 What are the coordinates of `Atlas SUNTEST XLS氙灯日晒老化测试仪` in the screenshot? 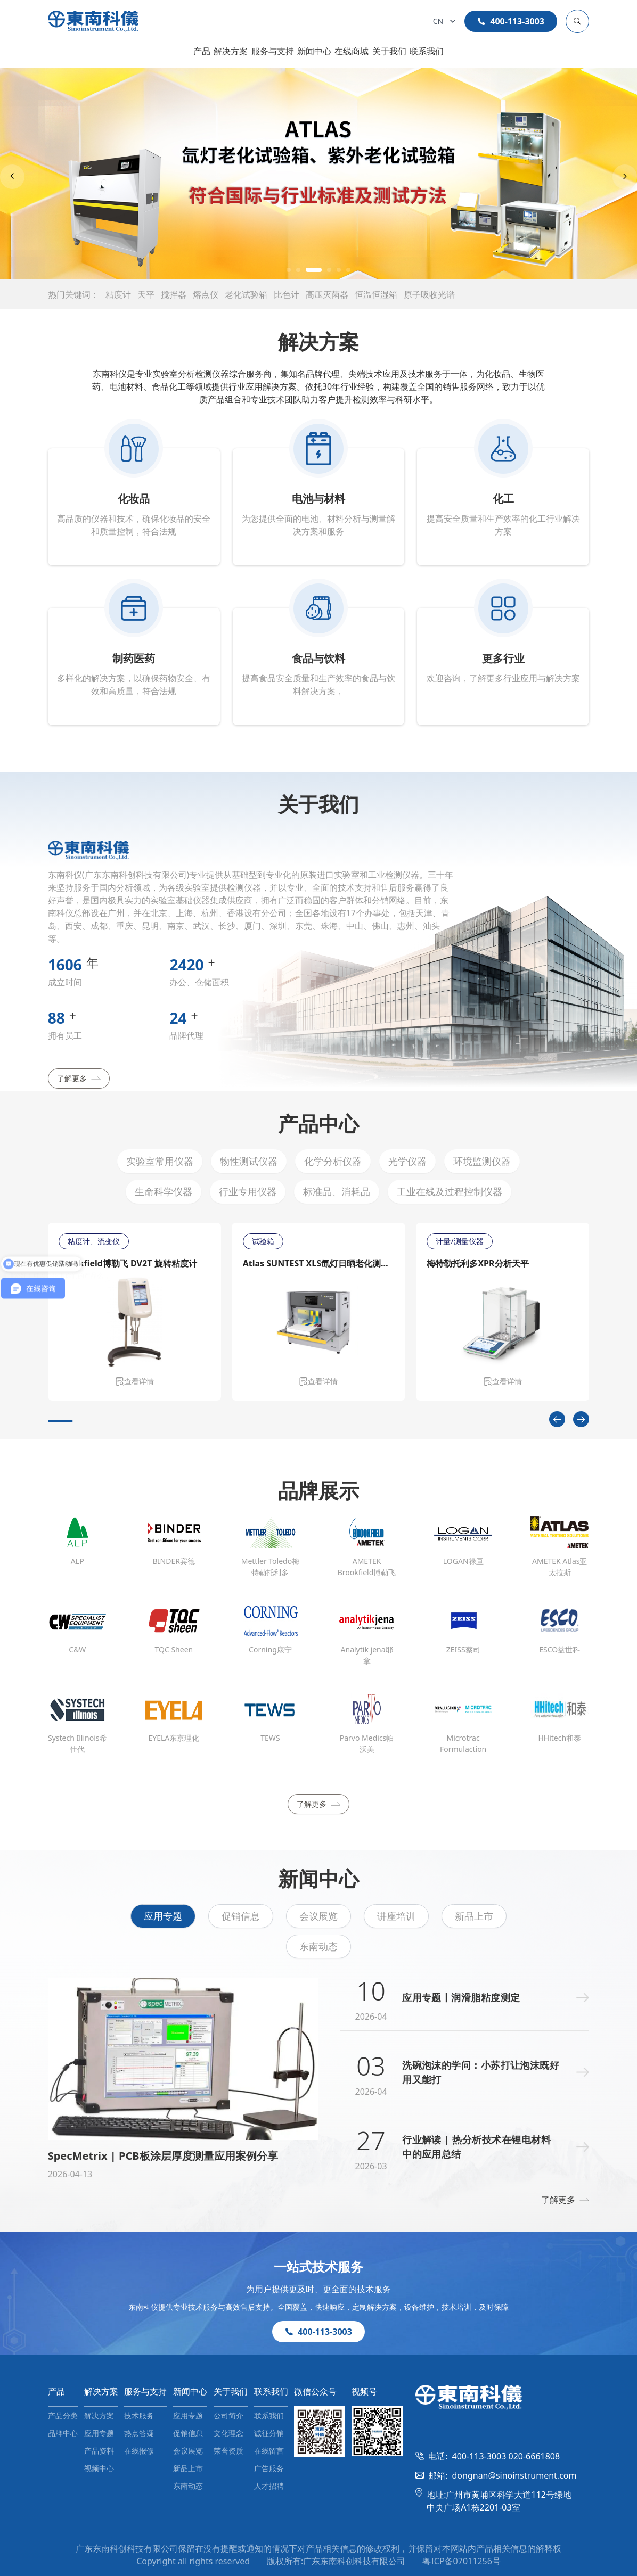 It's located at (318, 1263).